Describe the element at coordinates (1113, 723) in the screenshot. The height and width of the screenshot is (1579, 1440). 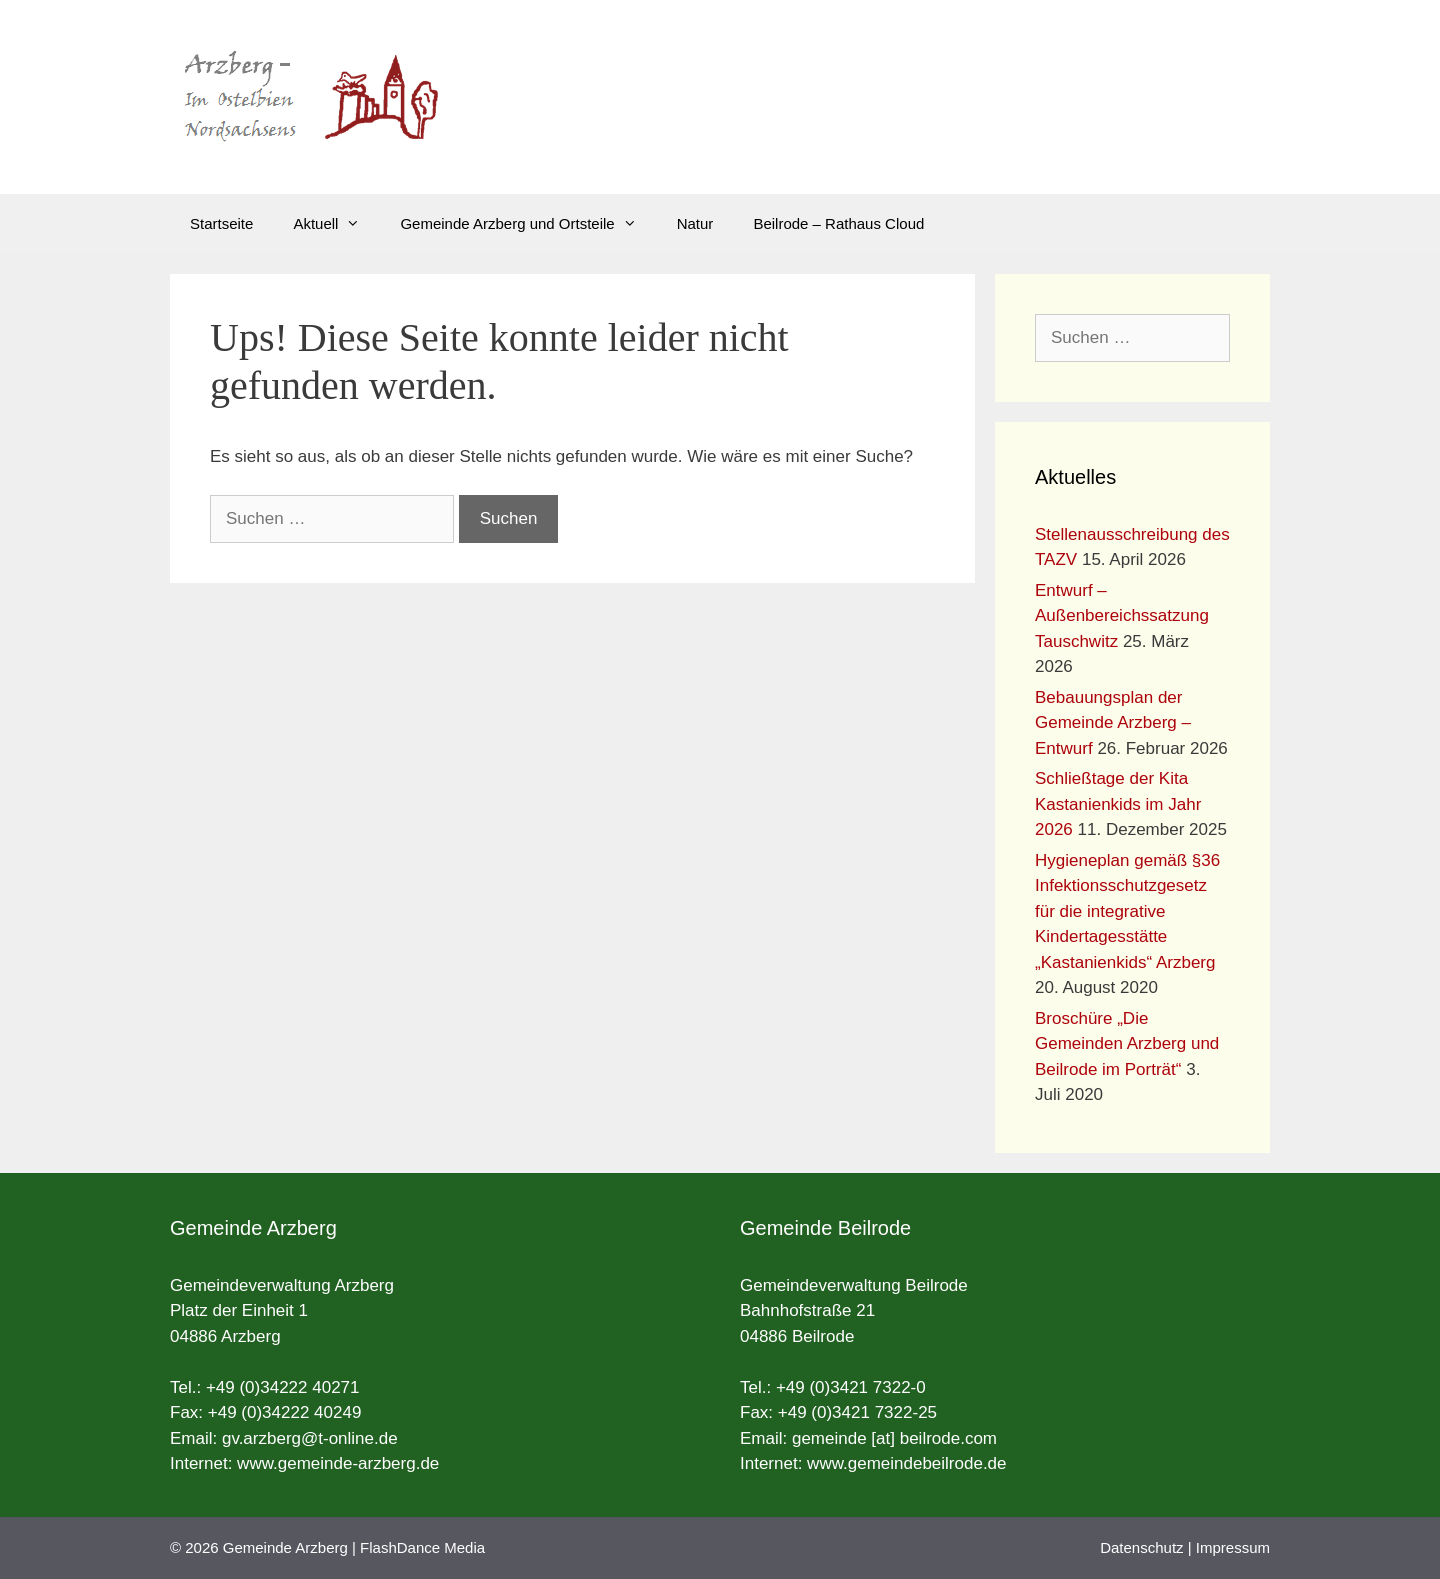
I see `Bebauungsplan der Gemeinde Arzberg – Entwurf` at that location.